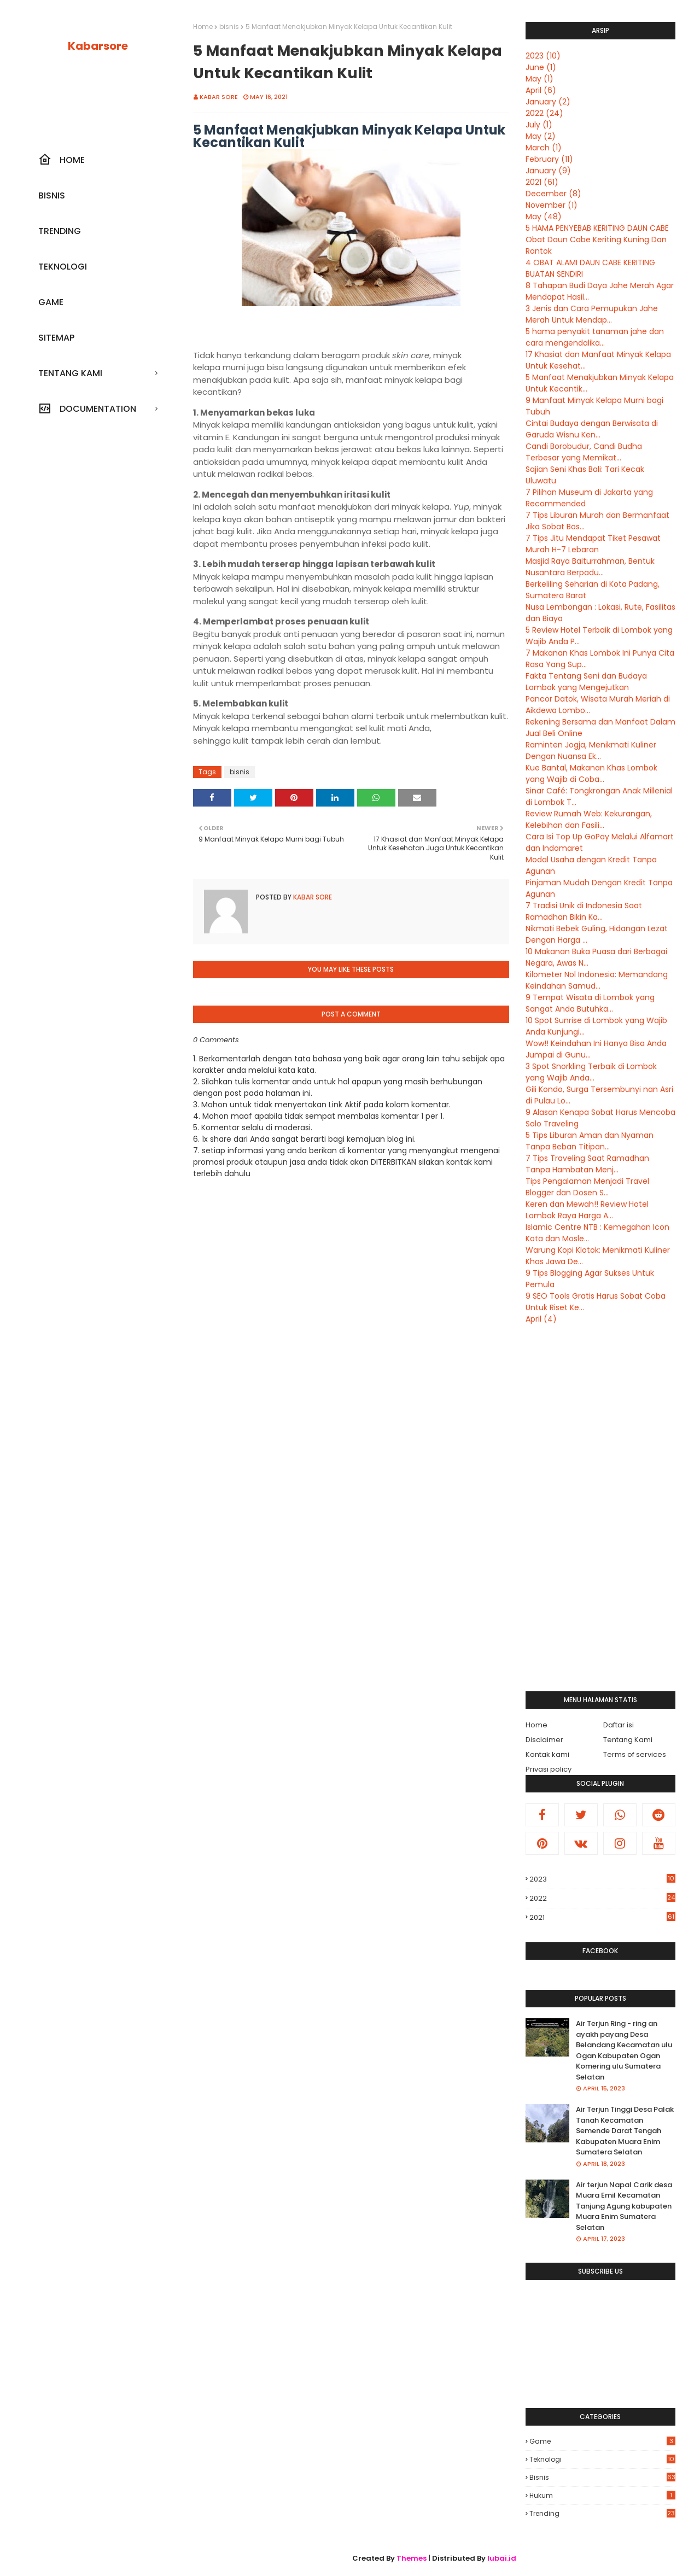 This screenshot has height=2576, width=700. I want to click on 3 Jenis dan Cara Pemupukan Jahe Merah Untuk Mendap..., so click(592, 314).